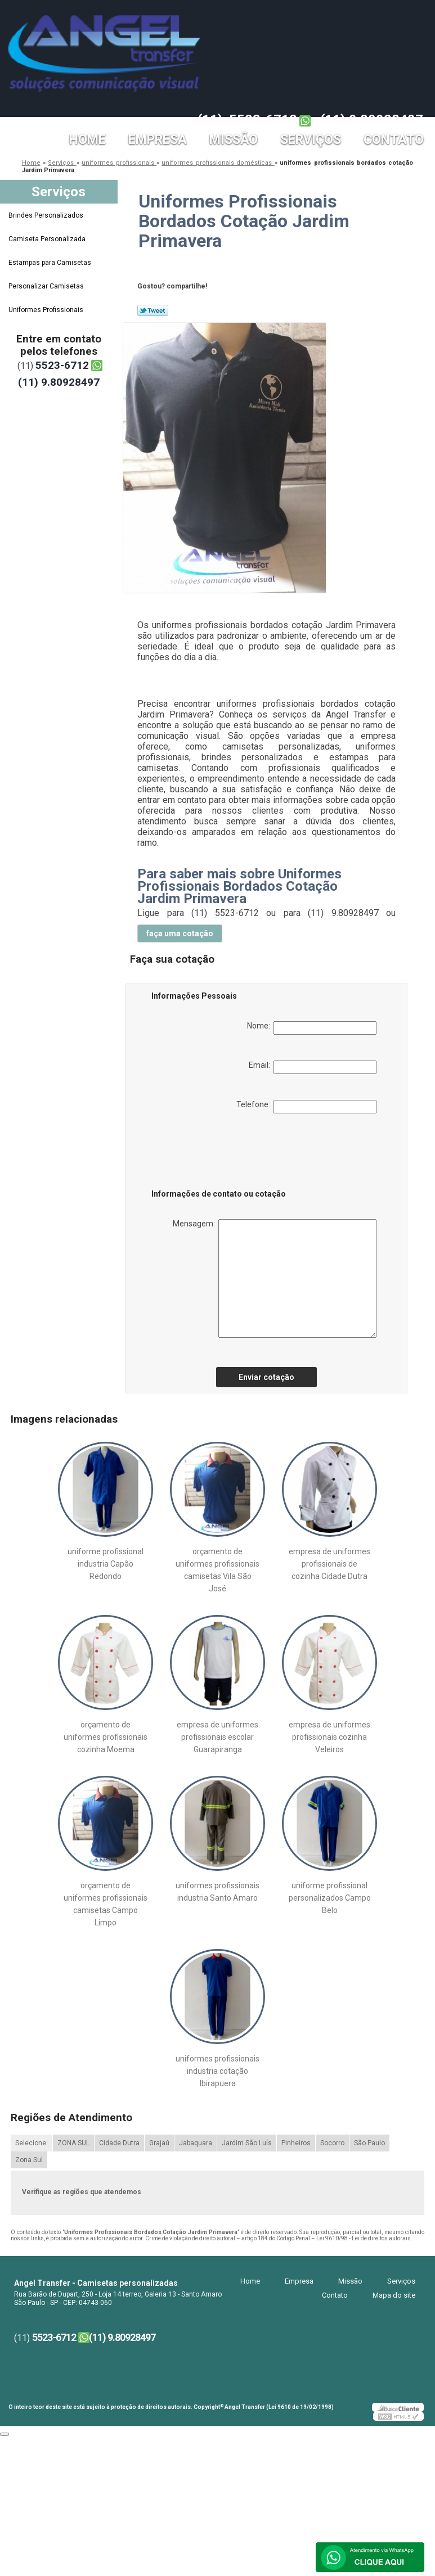 Image resolution: width=435 pixels, height=2576 pixels. What do you see at coordinates (119, 2143) in the screenshot?
I see `Cidade Dutra` at bounding box center [119, 2143].